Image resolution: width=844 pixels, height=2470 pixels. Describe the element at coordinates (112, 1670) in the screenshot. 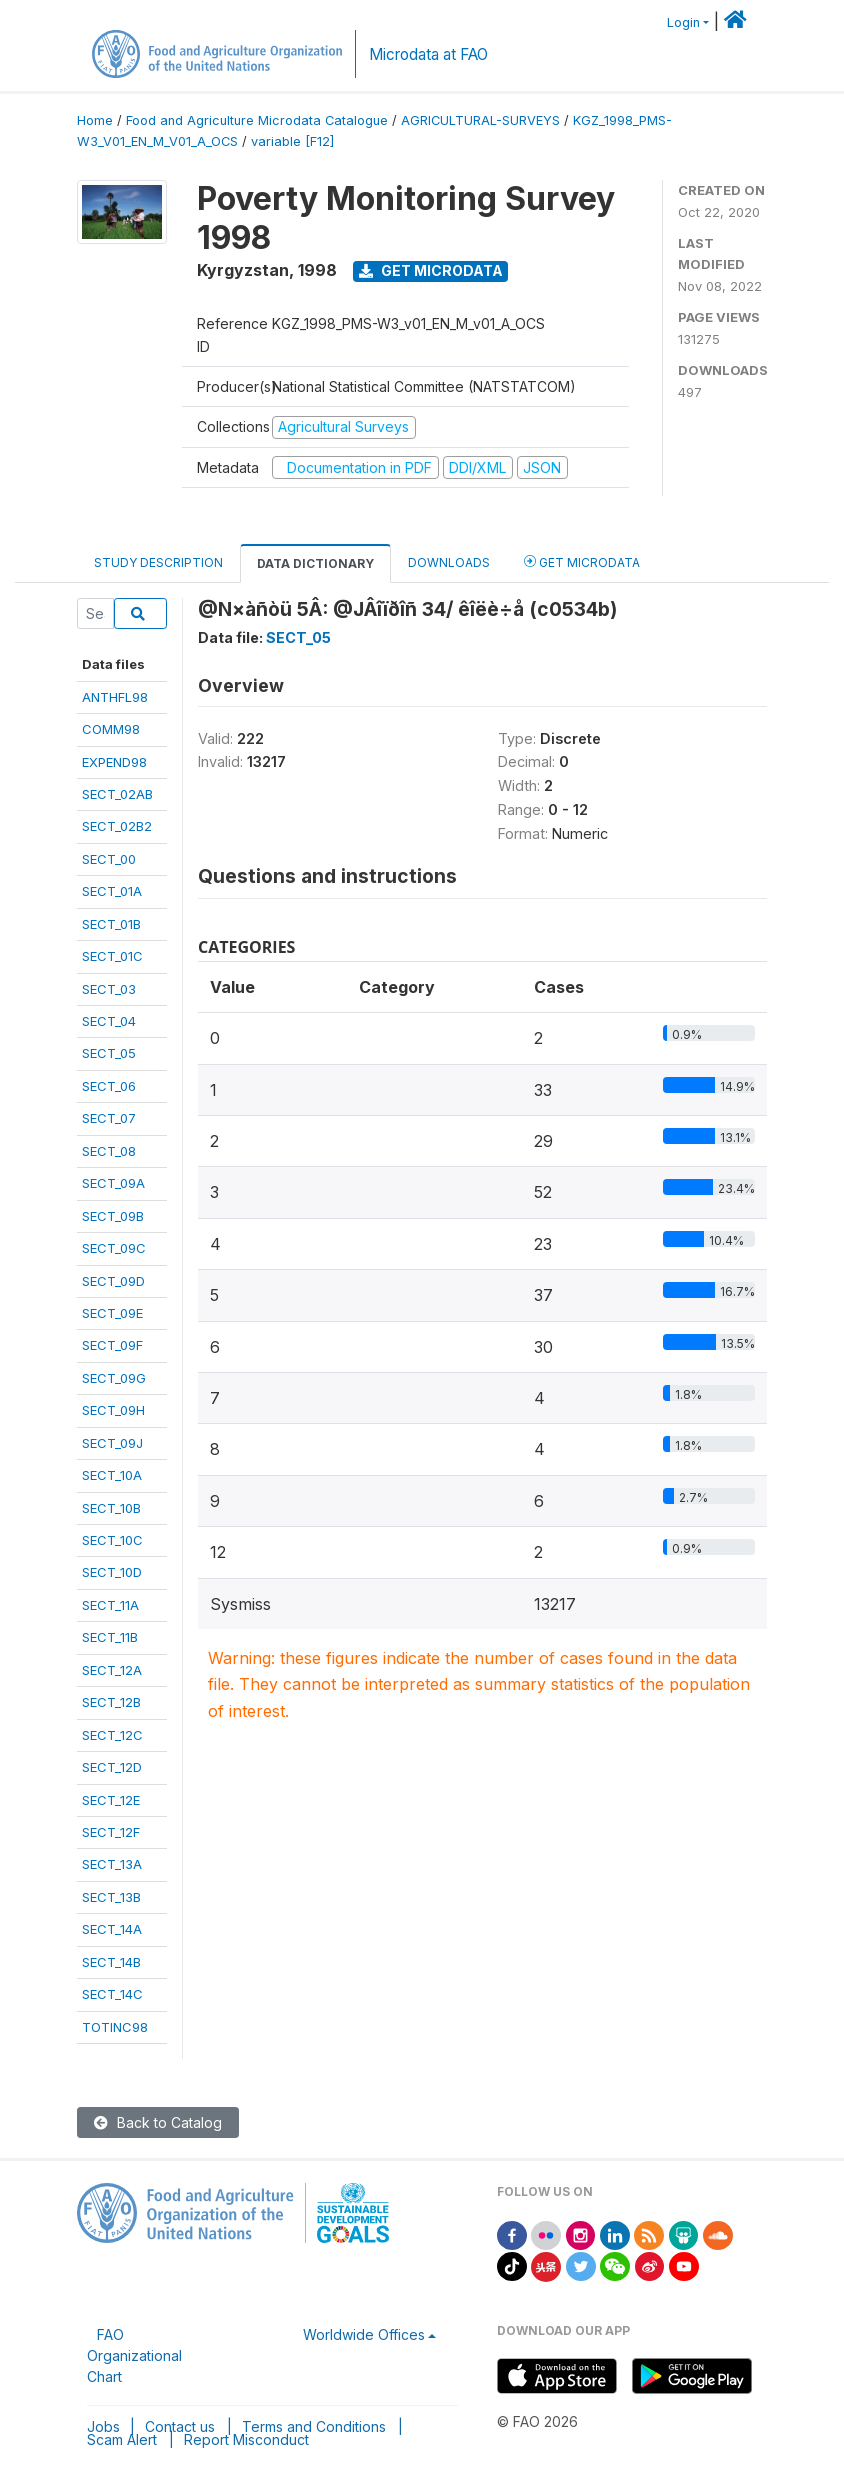

I see `SECT_12A` at that location.